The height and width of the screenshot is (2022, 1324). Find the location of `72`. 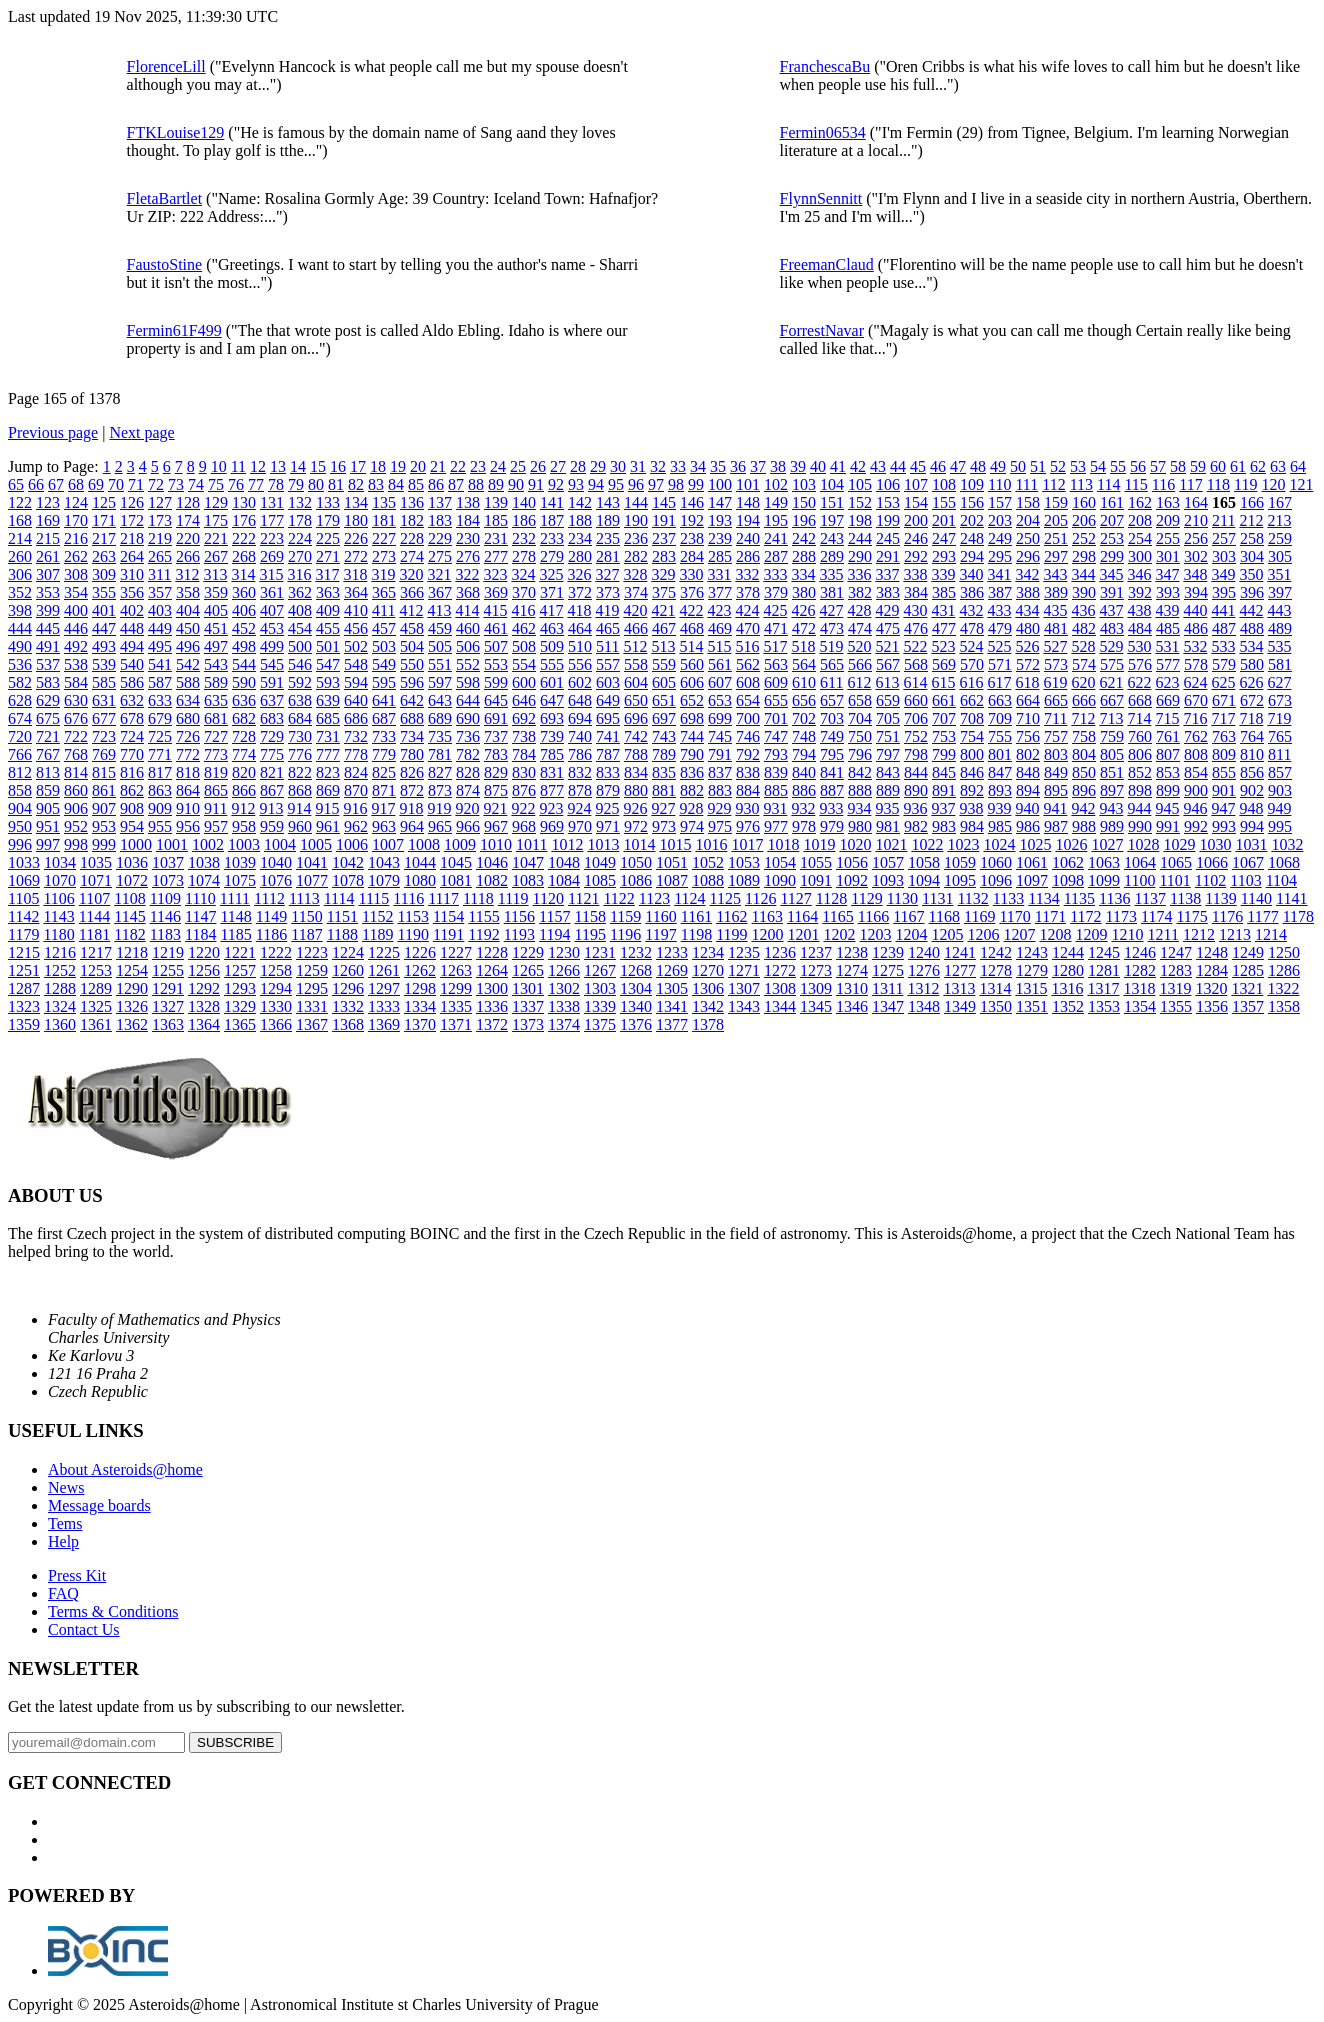

72 is located at coordinates (156, 484).